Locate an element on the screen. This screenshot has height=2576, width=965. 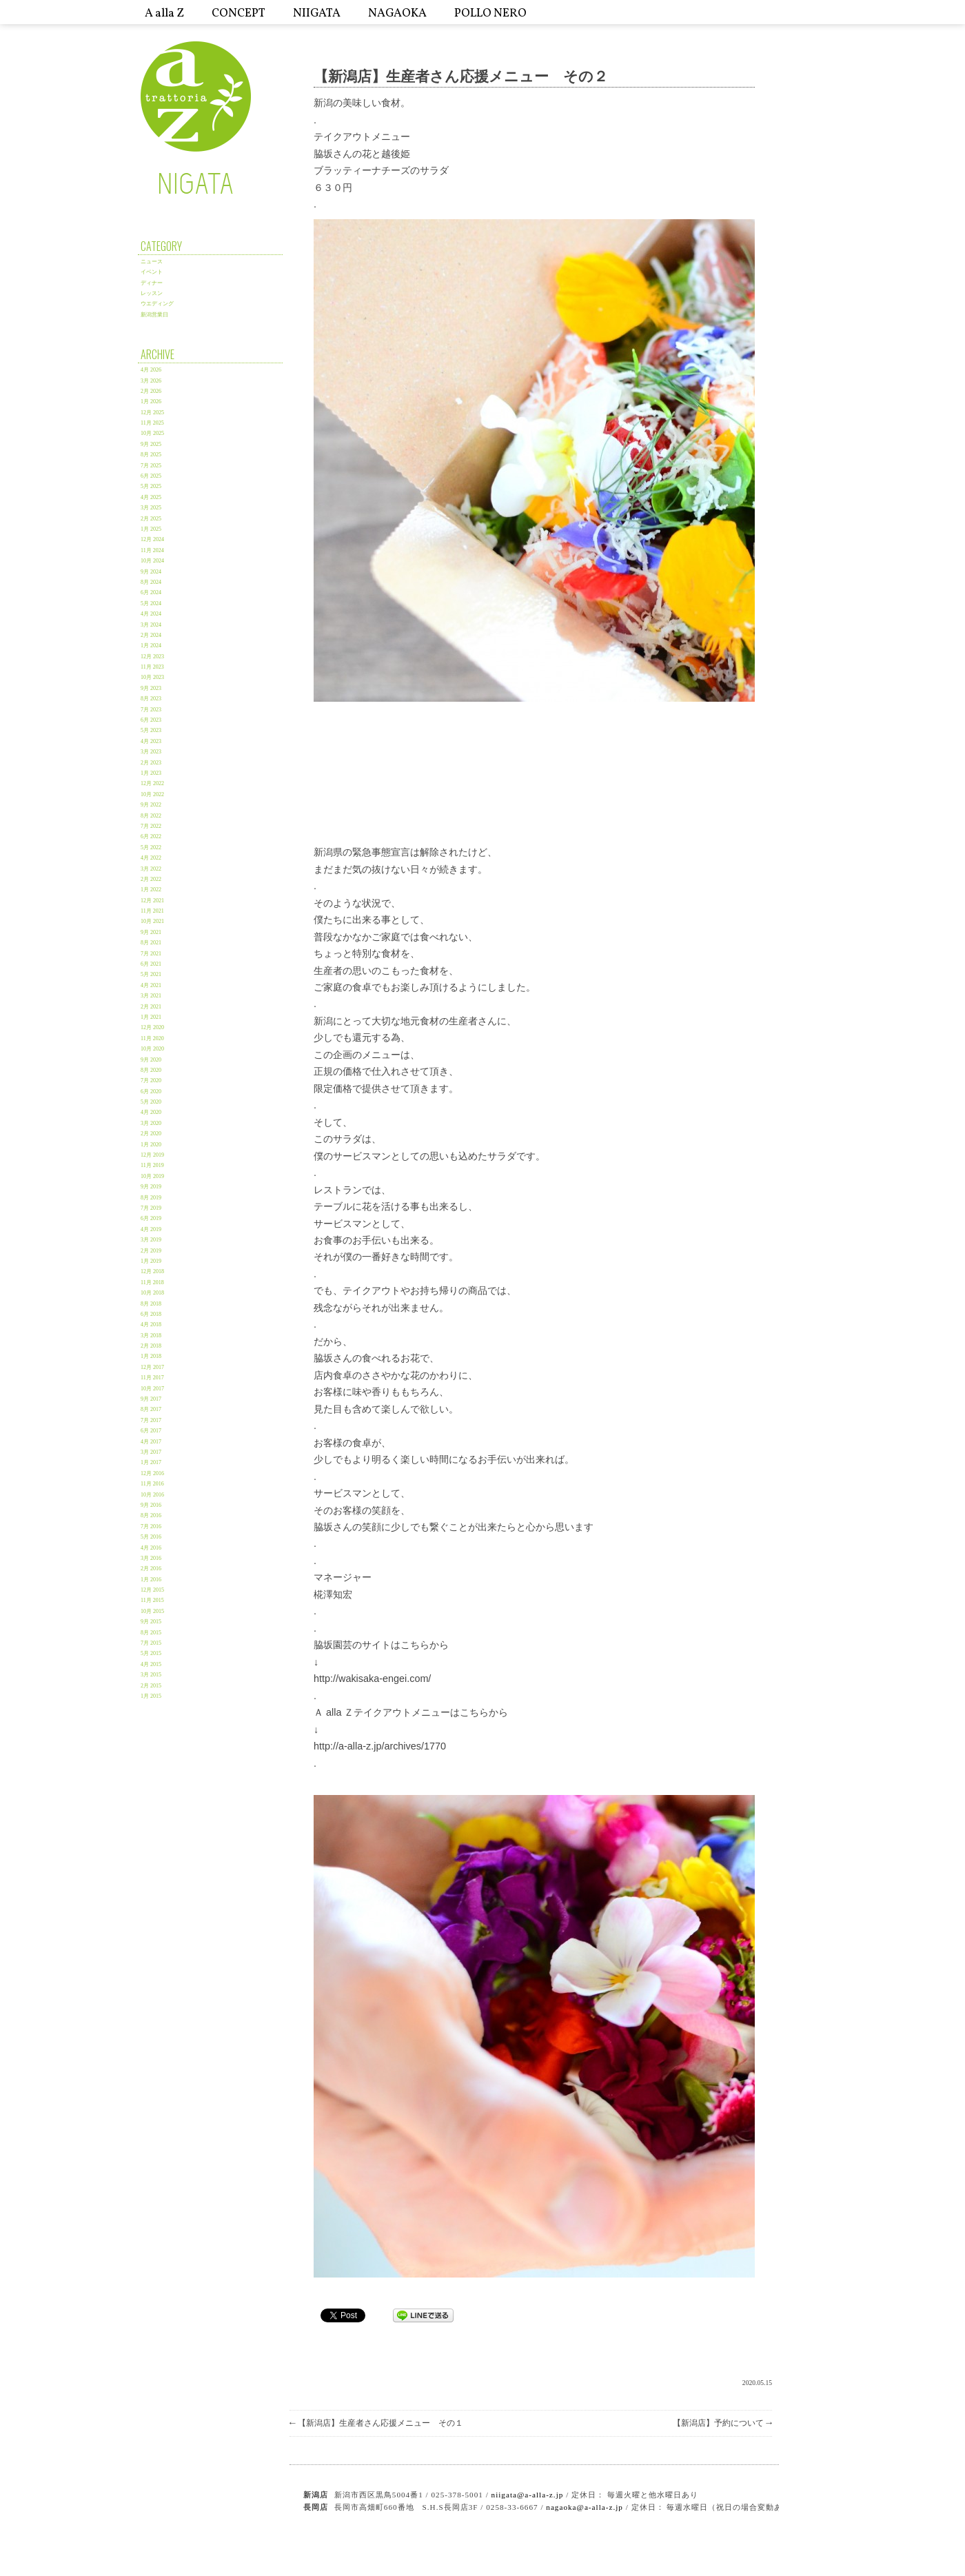
3月 2015 is located at coordinates (151, 1675).